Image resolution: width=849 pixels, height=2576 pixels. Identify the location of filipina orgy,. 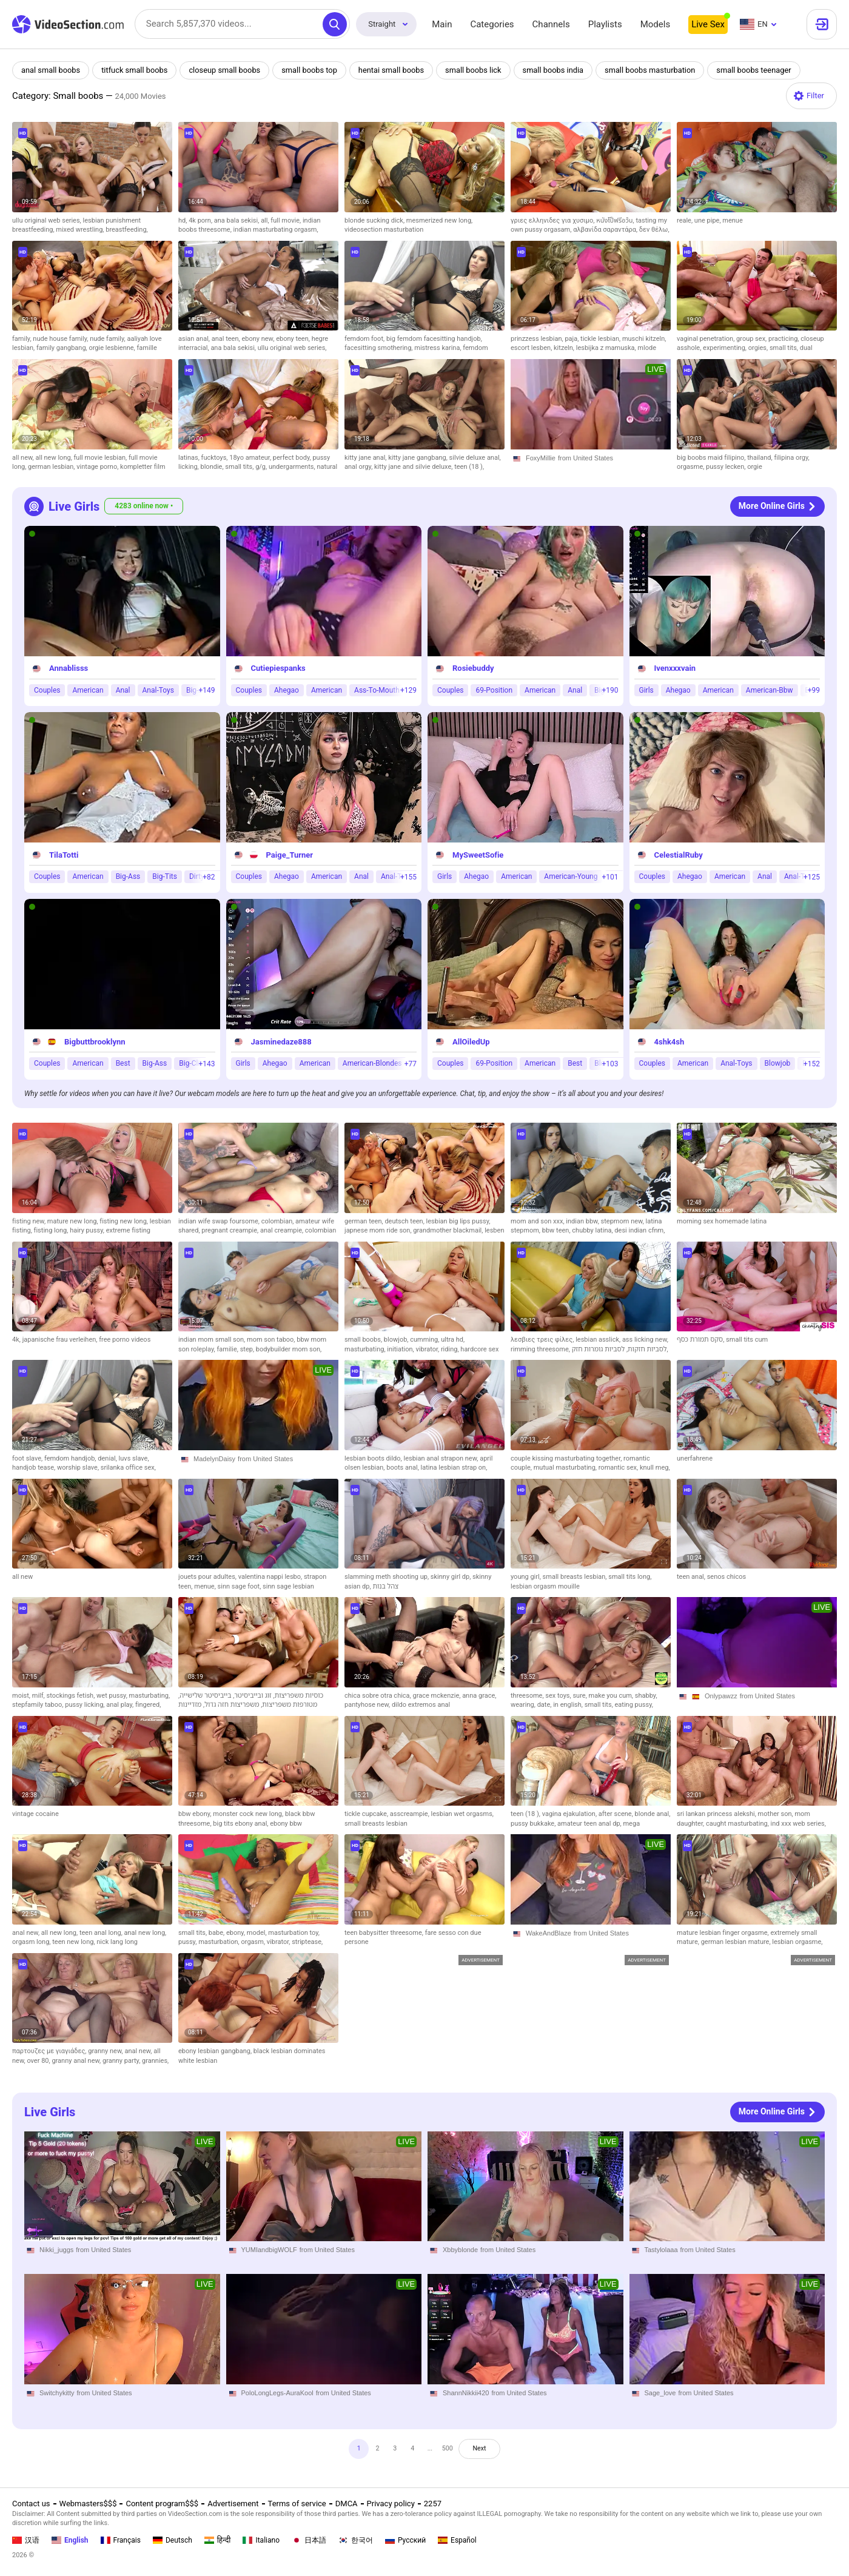
(791, 458).